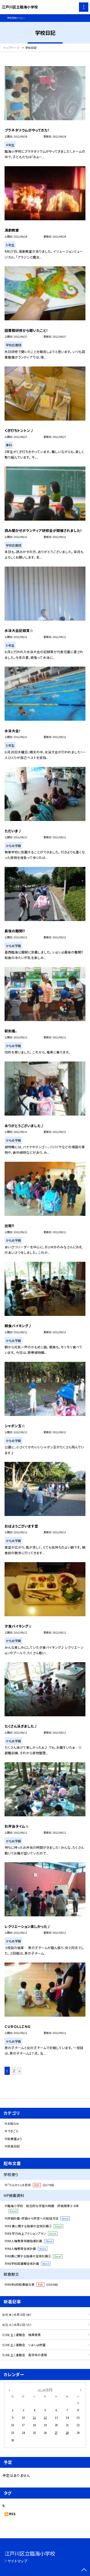 The image size is (90, 2576). I want to click on 「りんかい」６月号, so click(30, 2185).